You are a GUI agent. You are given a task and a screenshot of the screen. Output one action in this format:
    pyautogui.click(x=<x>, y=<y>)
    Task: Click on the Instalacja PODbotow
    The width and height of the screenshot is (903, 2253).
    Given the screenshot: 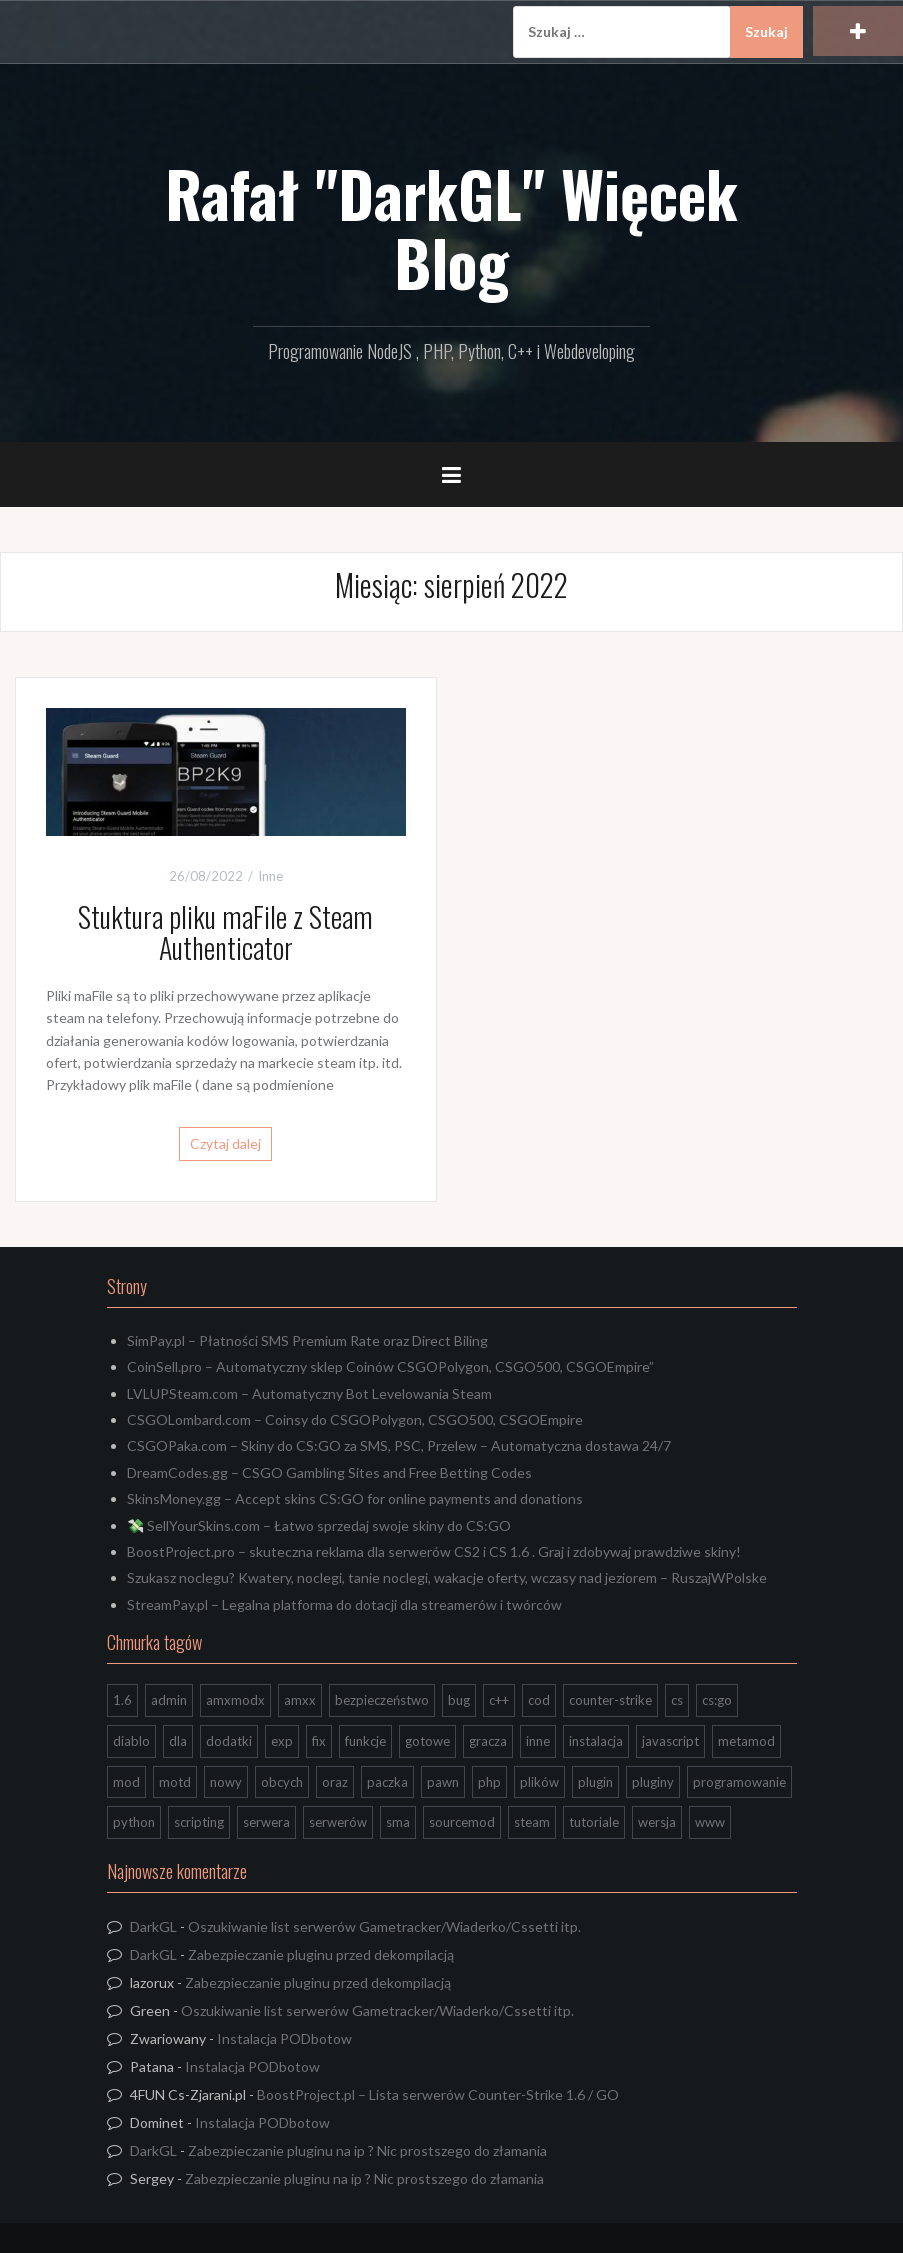 What is the action you would take?
    pyautogui.click(x=284, y=2038)
    